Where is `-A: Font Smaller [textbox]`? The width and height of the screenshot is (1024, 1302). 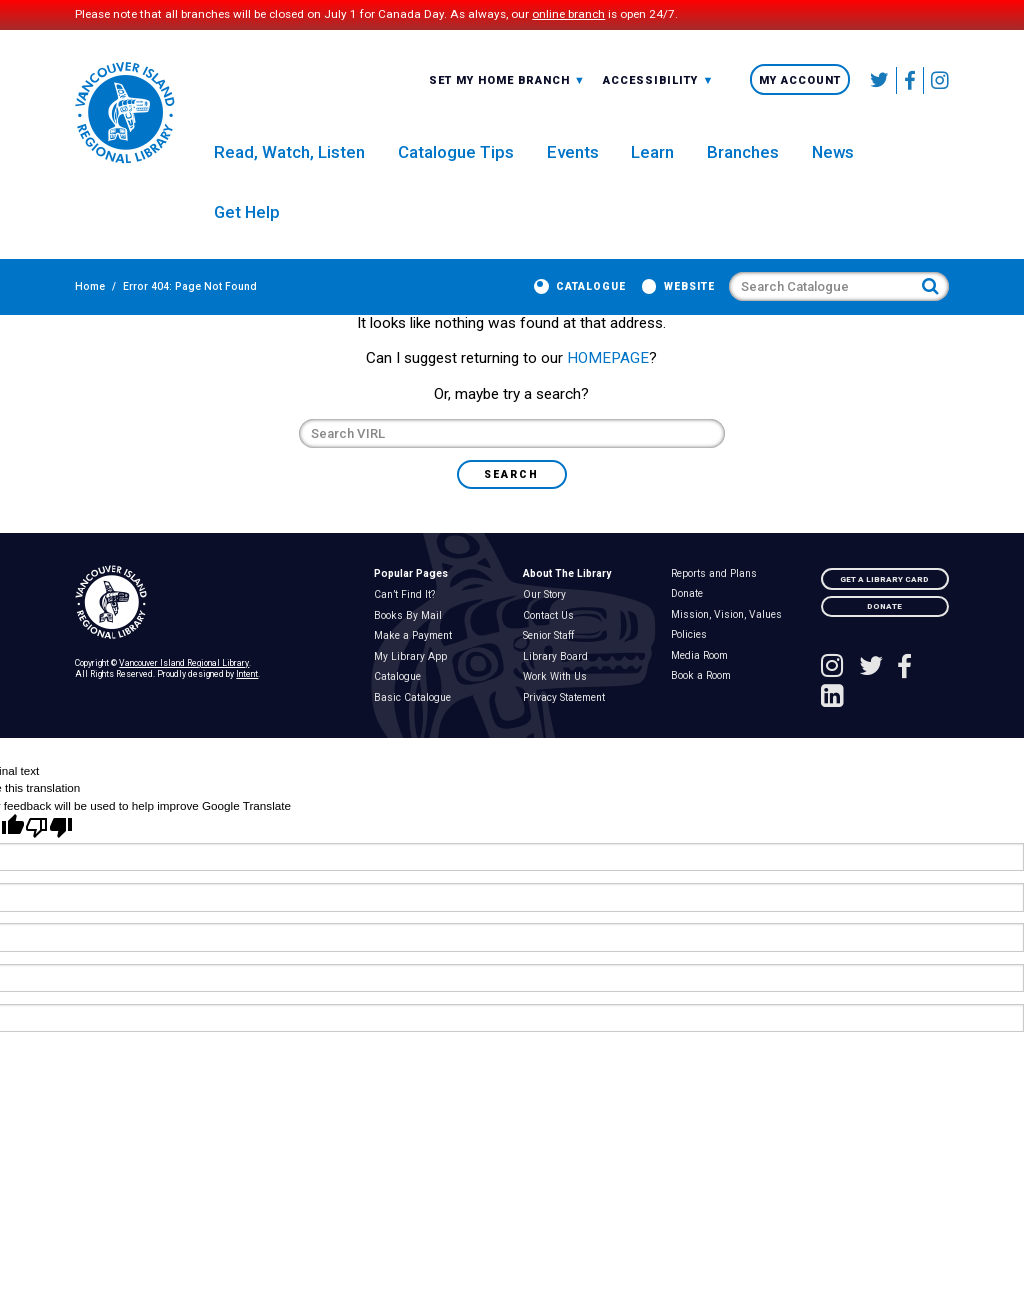
-A: Font Smaller [textbox] is located at coordinates (658, 83).